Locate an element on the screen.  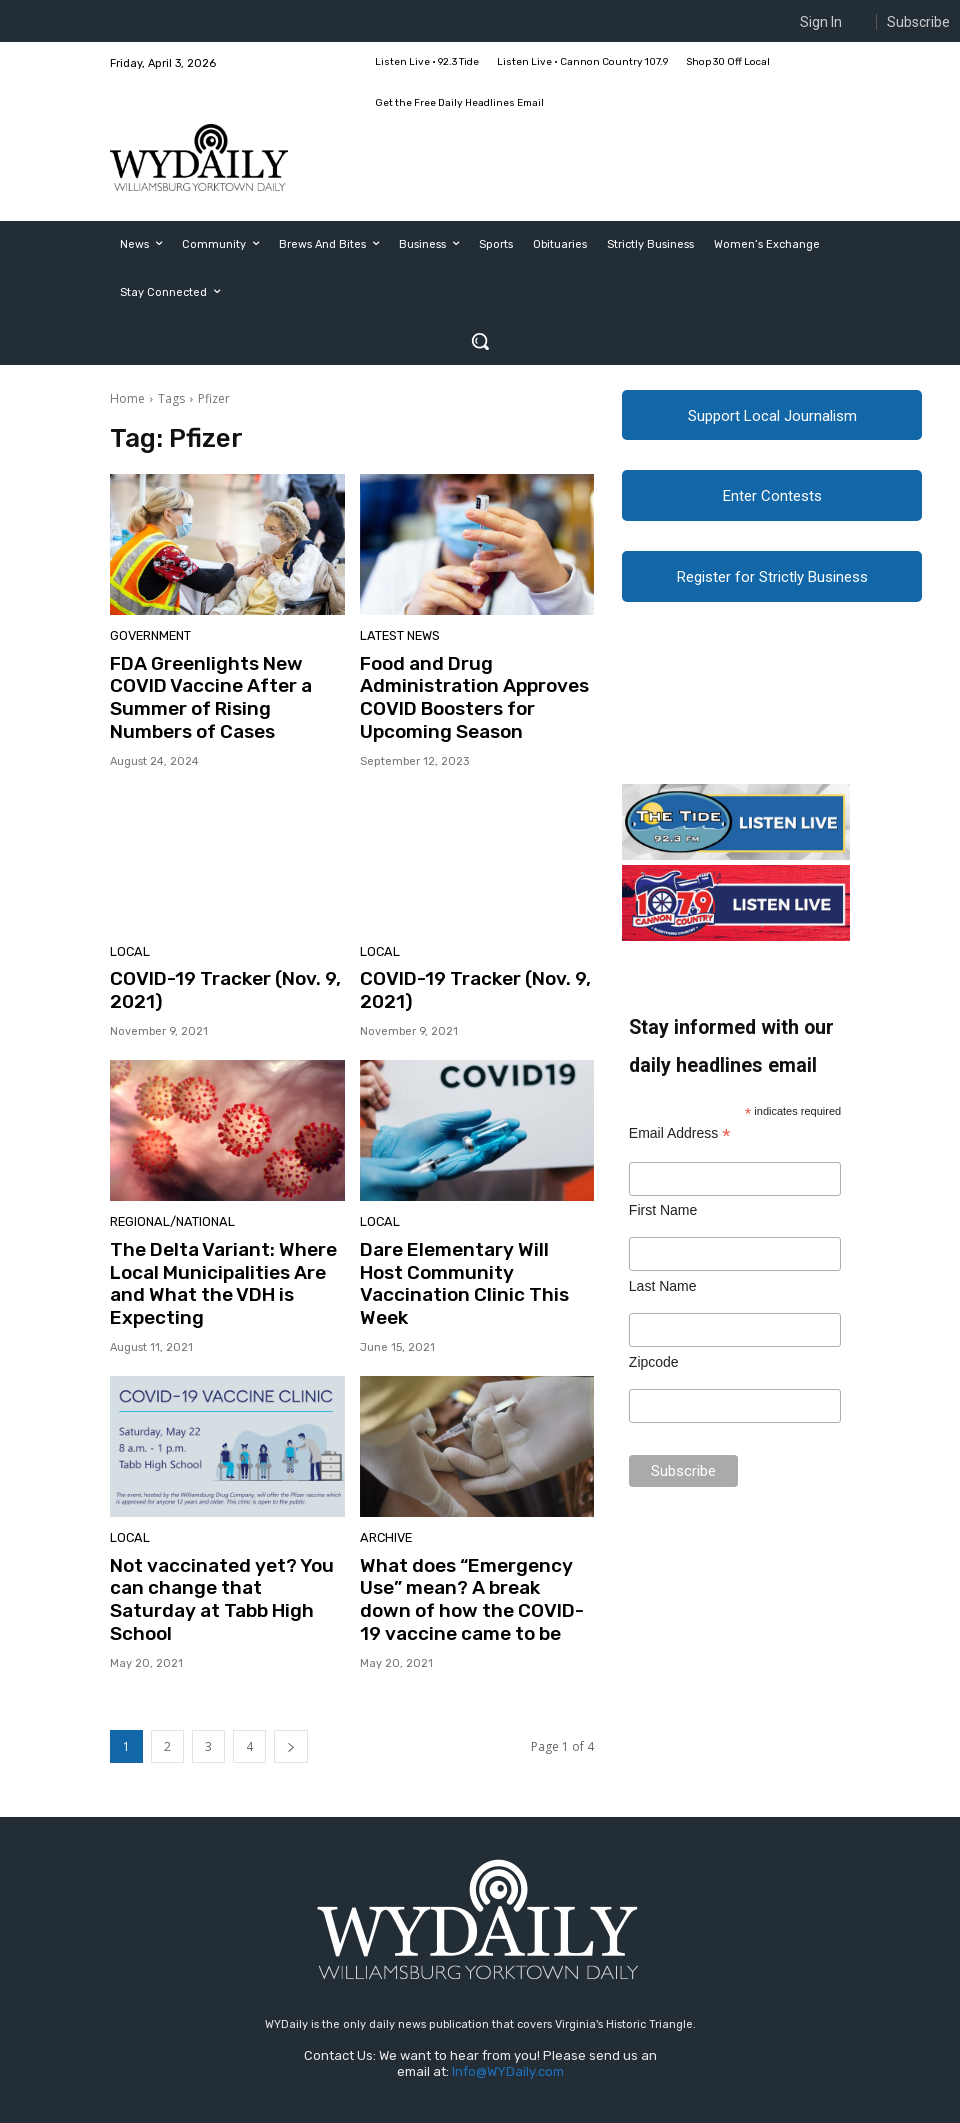
The Delta Variant: Where Local Municipalities Are and What the VDH is Expecting is located at coordinates (223, 1254).